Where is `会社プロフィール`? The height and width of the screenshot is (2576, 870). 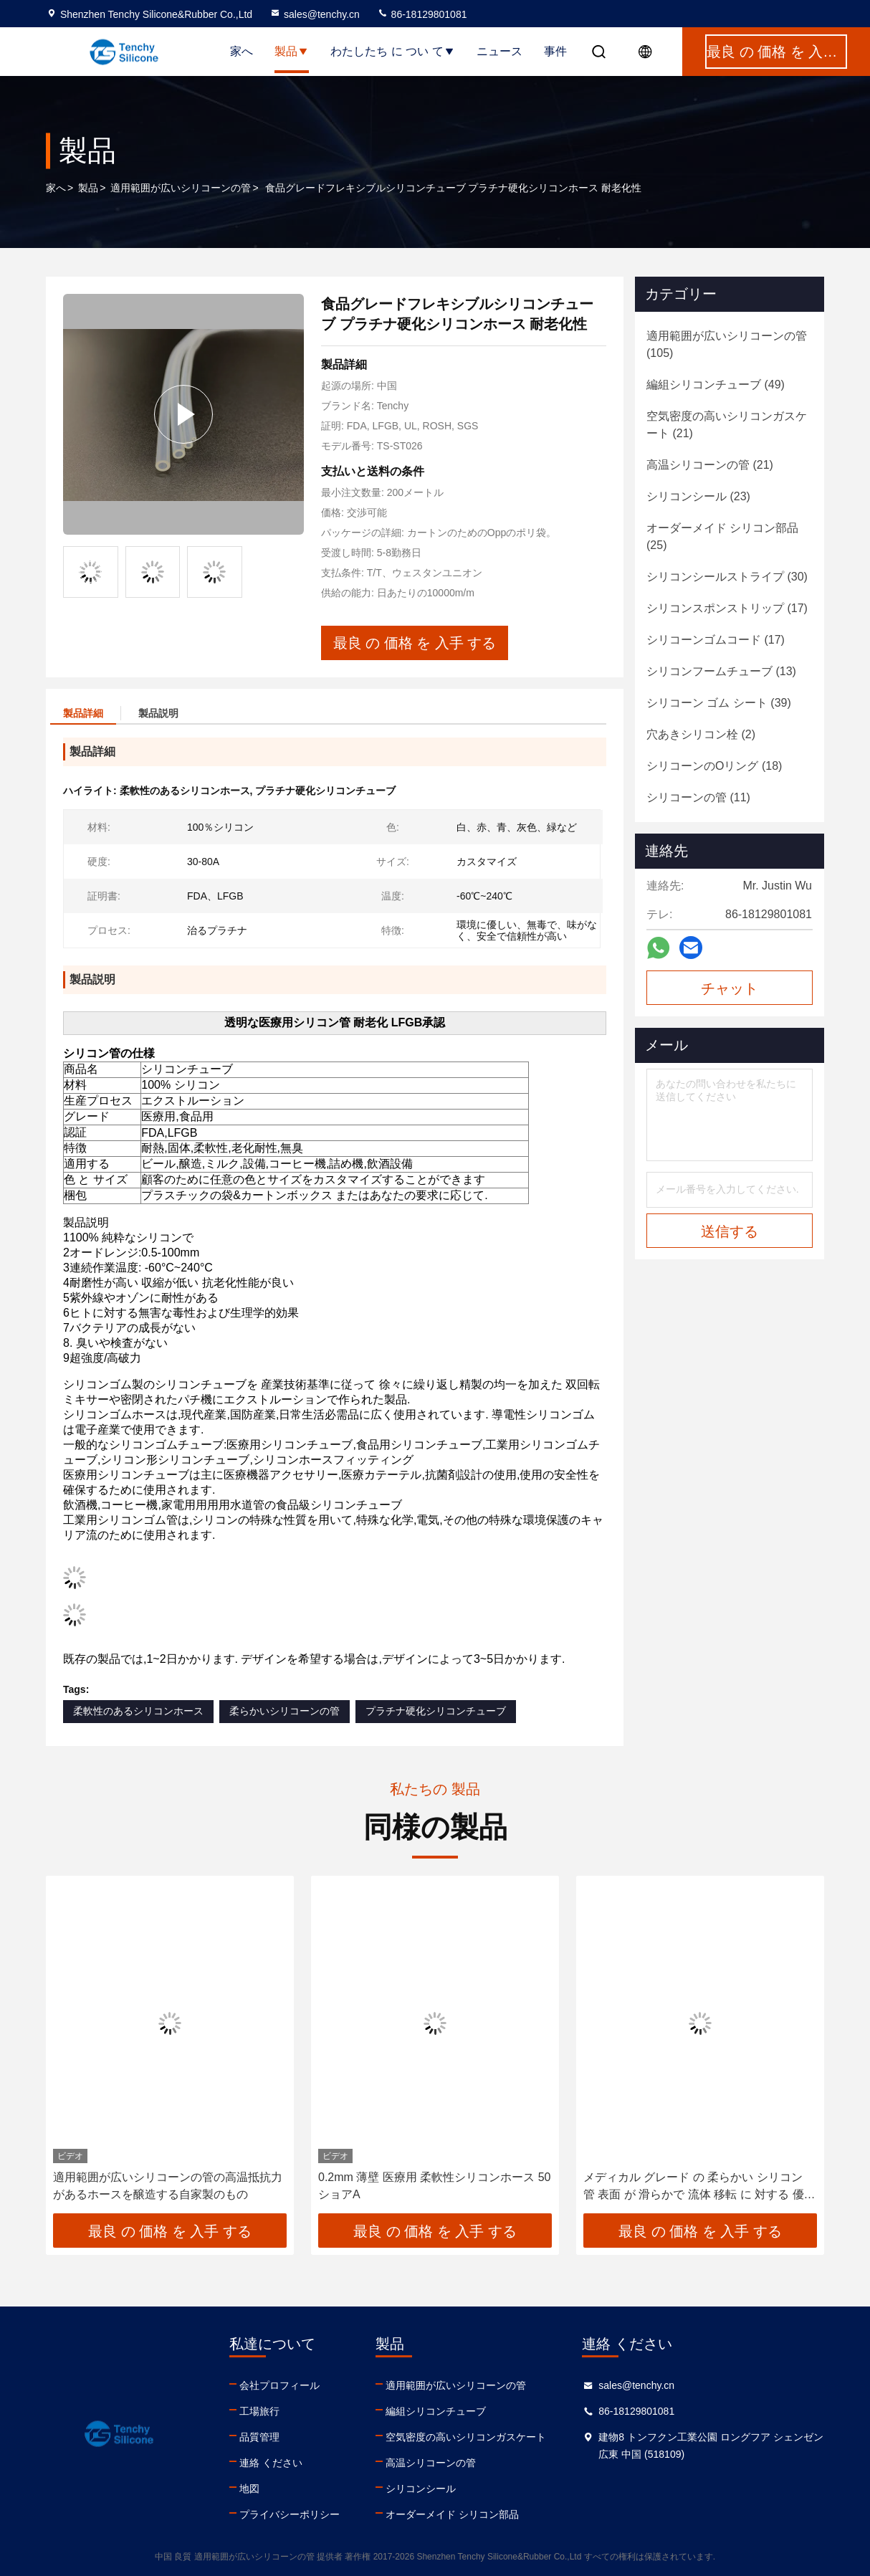
会社プロフィール is located at coordinates (279, 2385).